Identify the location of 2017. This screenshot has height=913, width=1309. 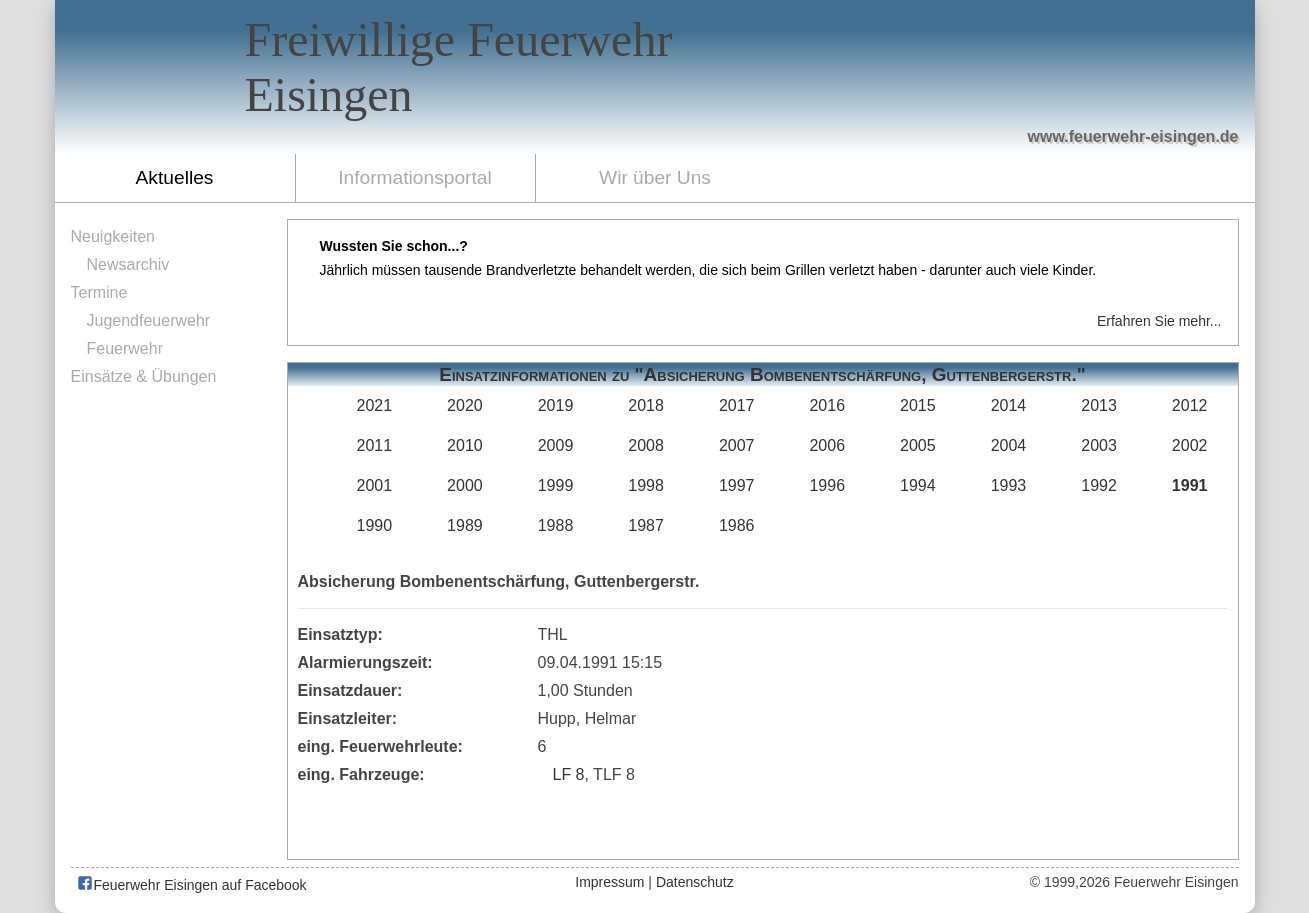
(737, 405).